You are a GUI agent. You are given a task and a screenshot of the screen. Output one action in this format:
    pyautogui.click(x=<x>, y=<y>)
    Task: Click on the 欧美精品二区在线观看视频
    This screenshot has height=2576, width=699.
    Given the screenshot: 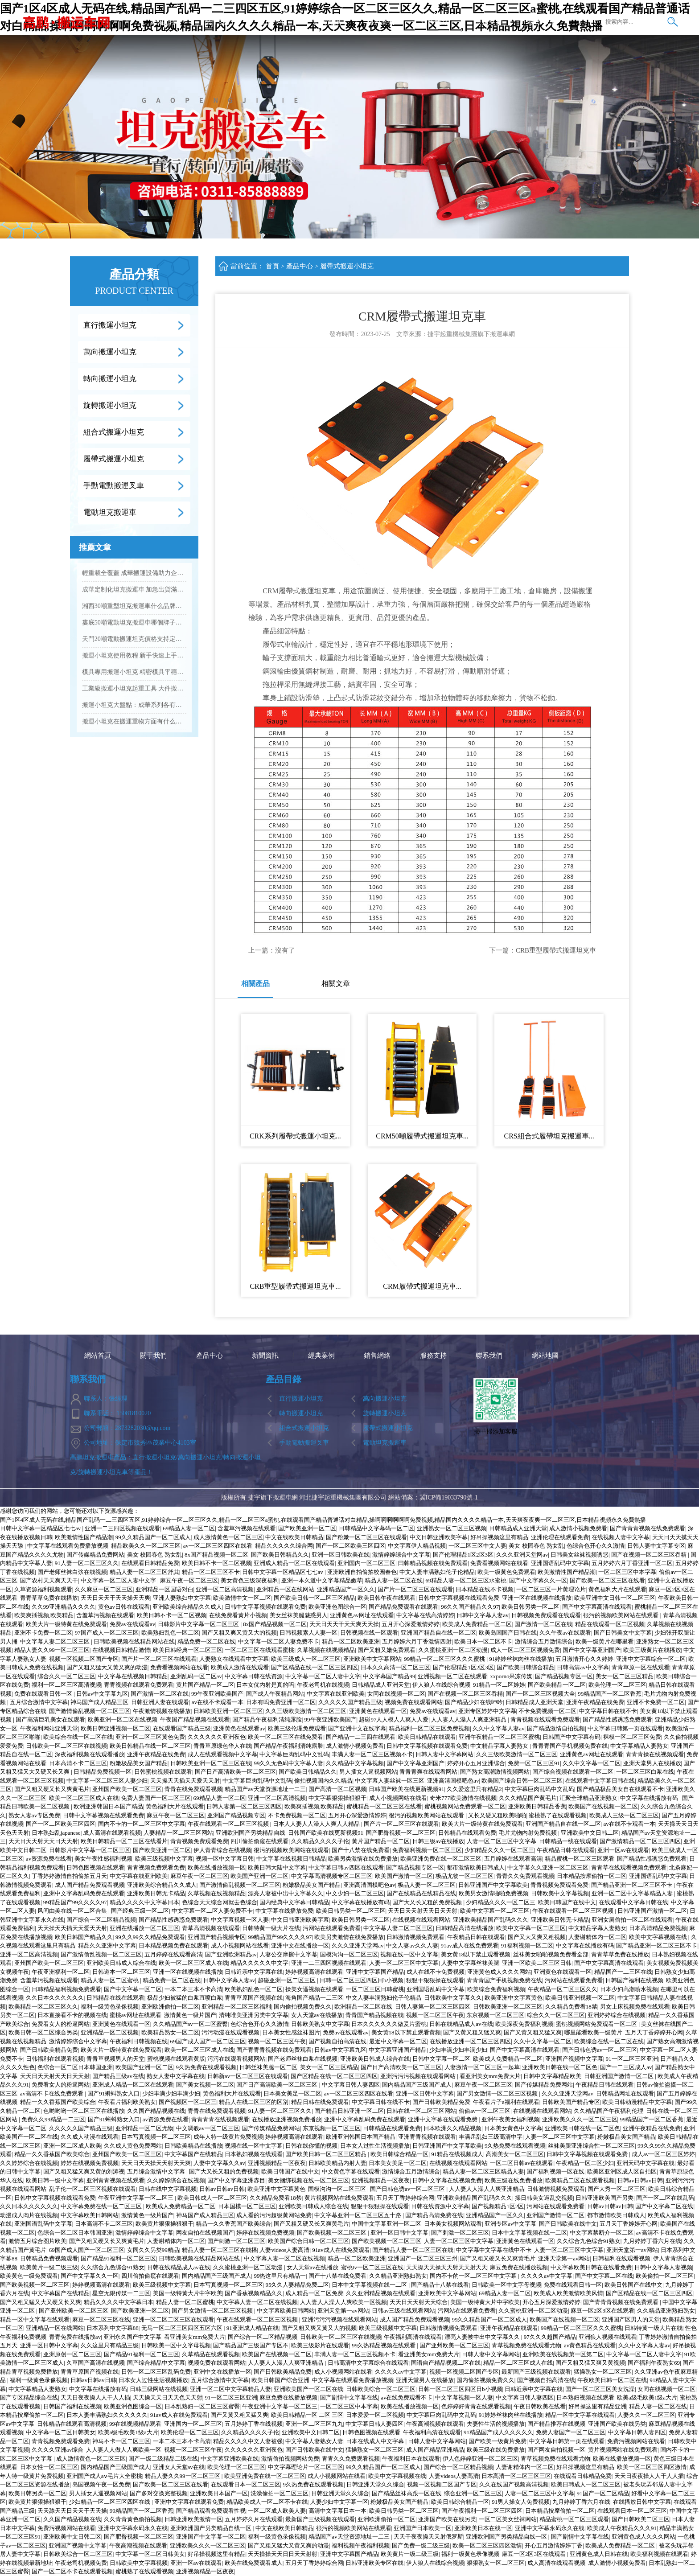 What is the action you would take?
    pyautogui.click(x=580, y=2180)
    